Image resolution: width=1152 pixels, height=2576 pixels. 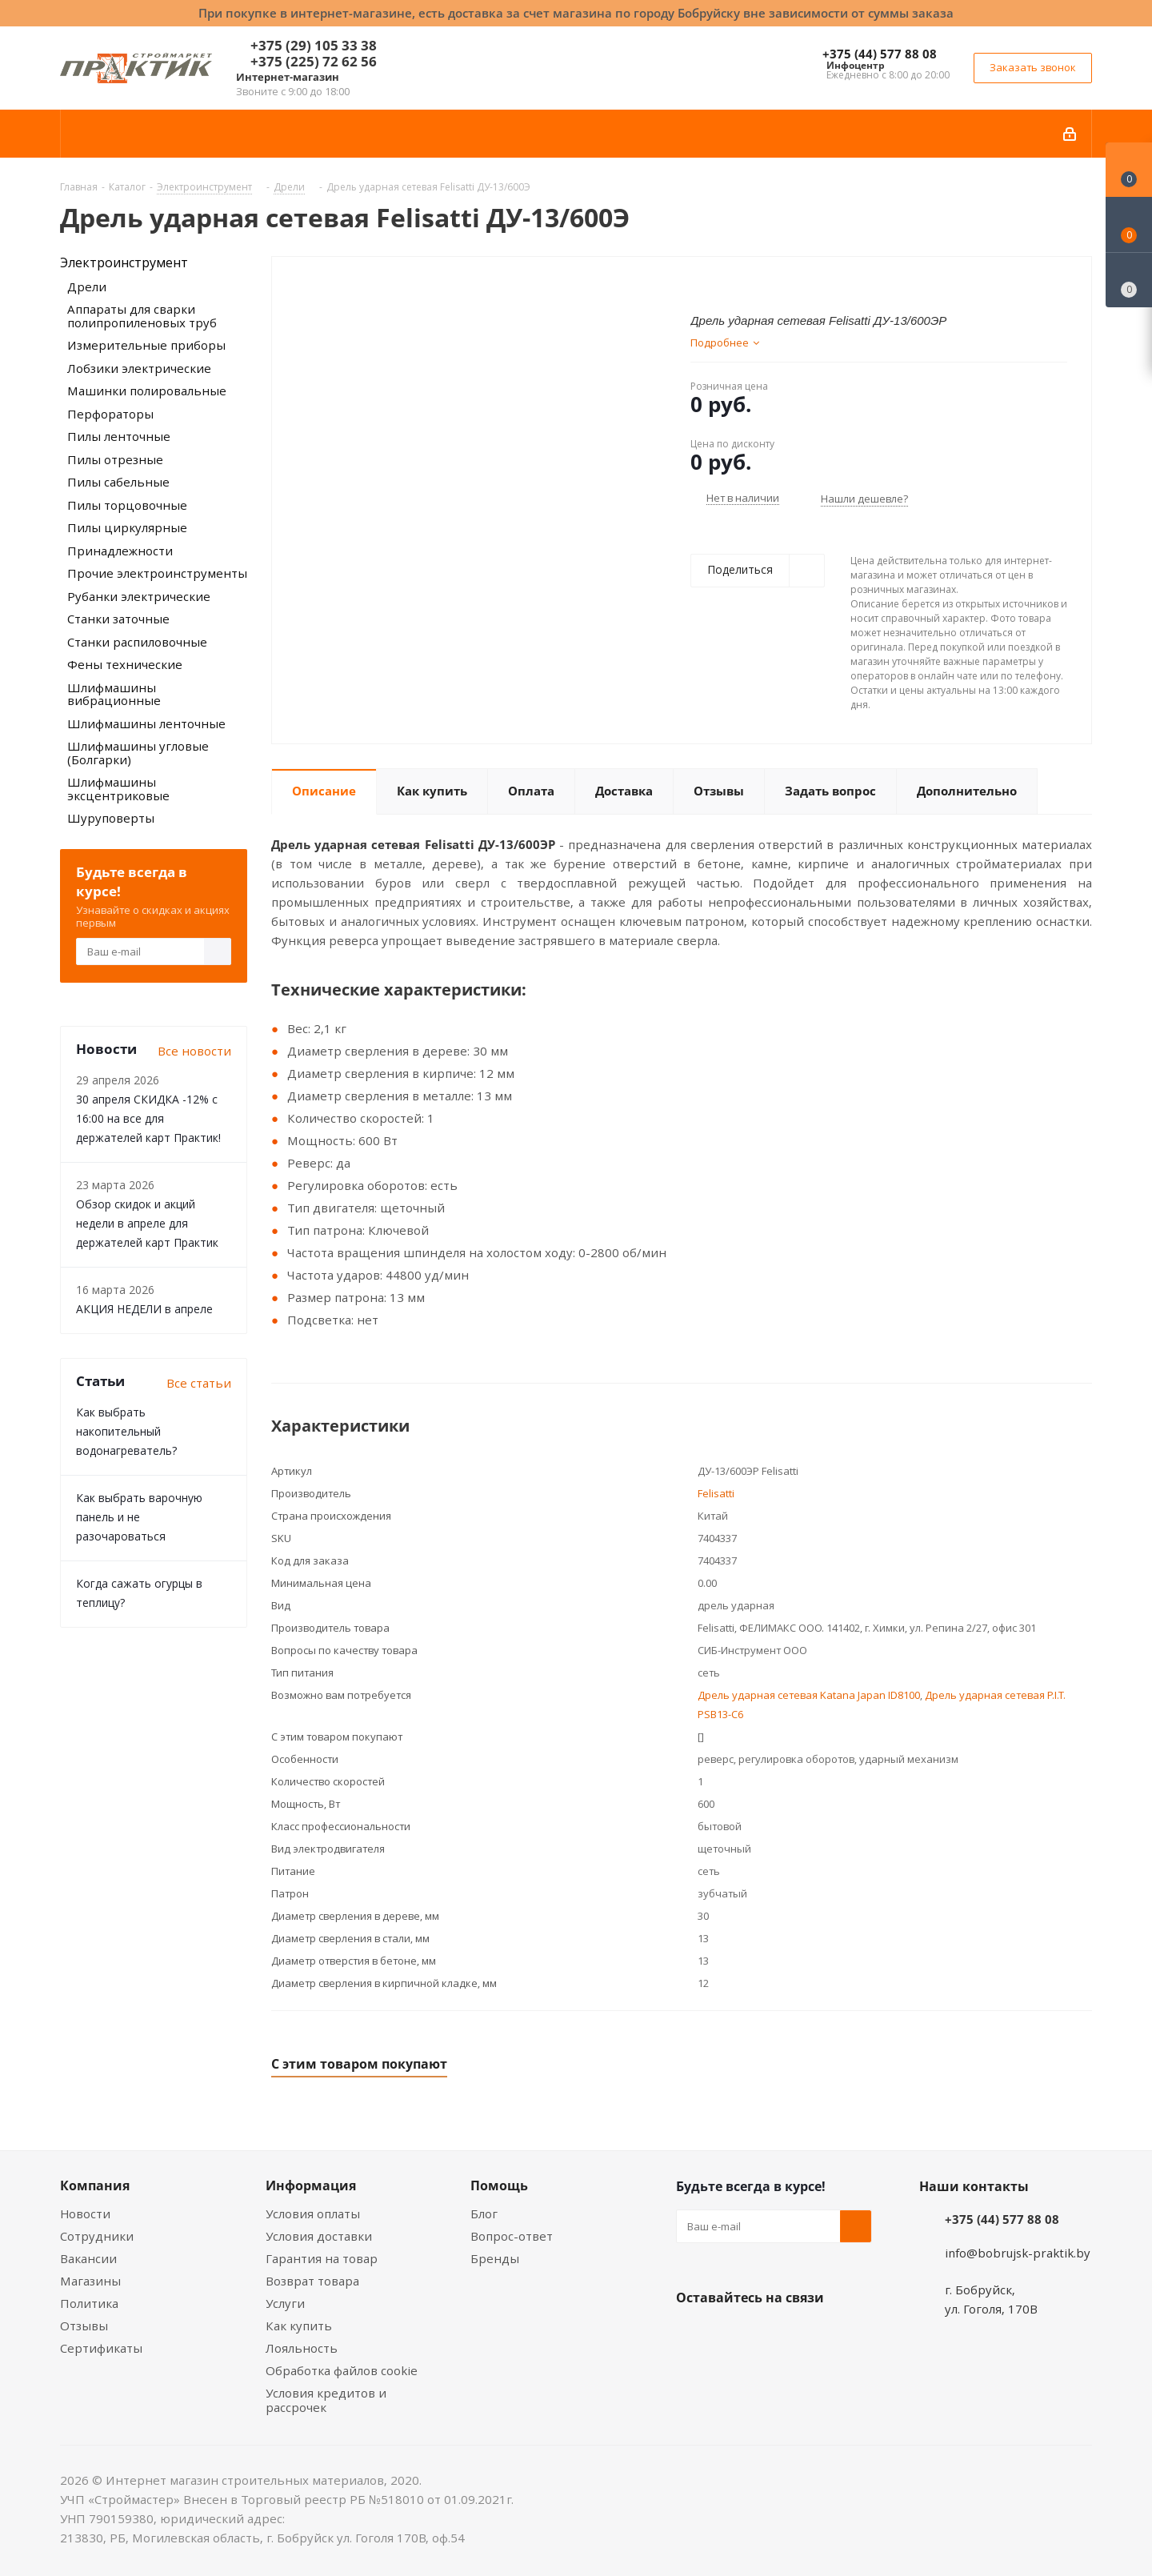 I want to click on Прочие электроинструменты, so click(x=157, y=573).